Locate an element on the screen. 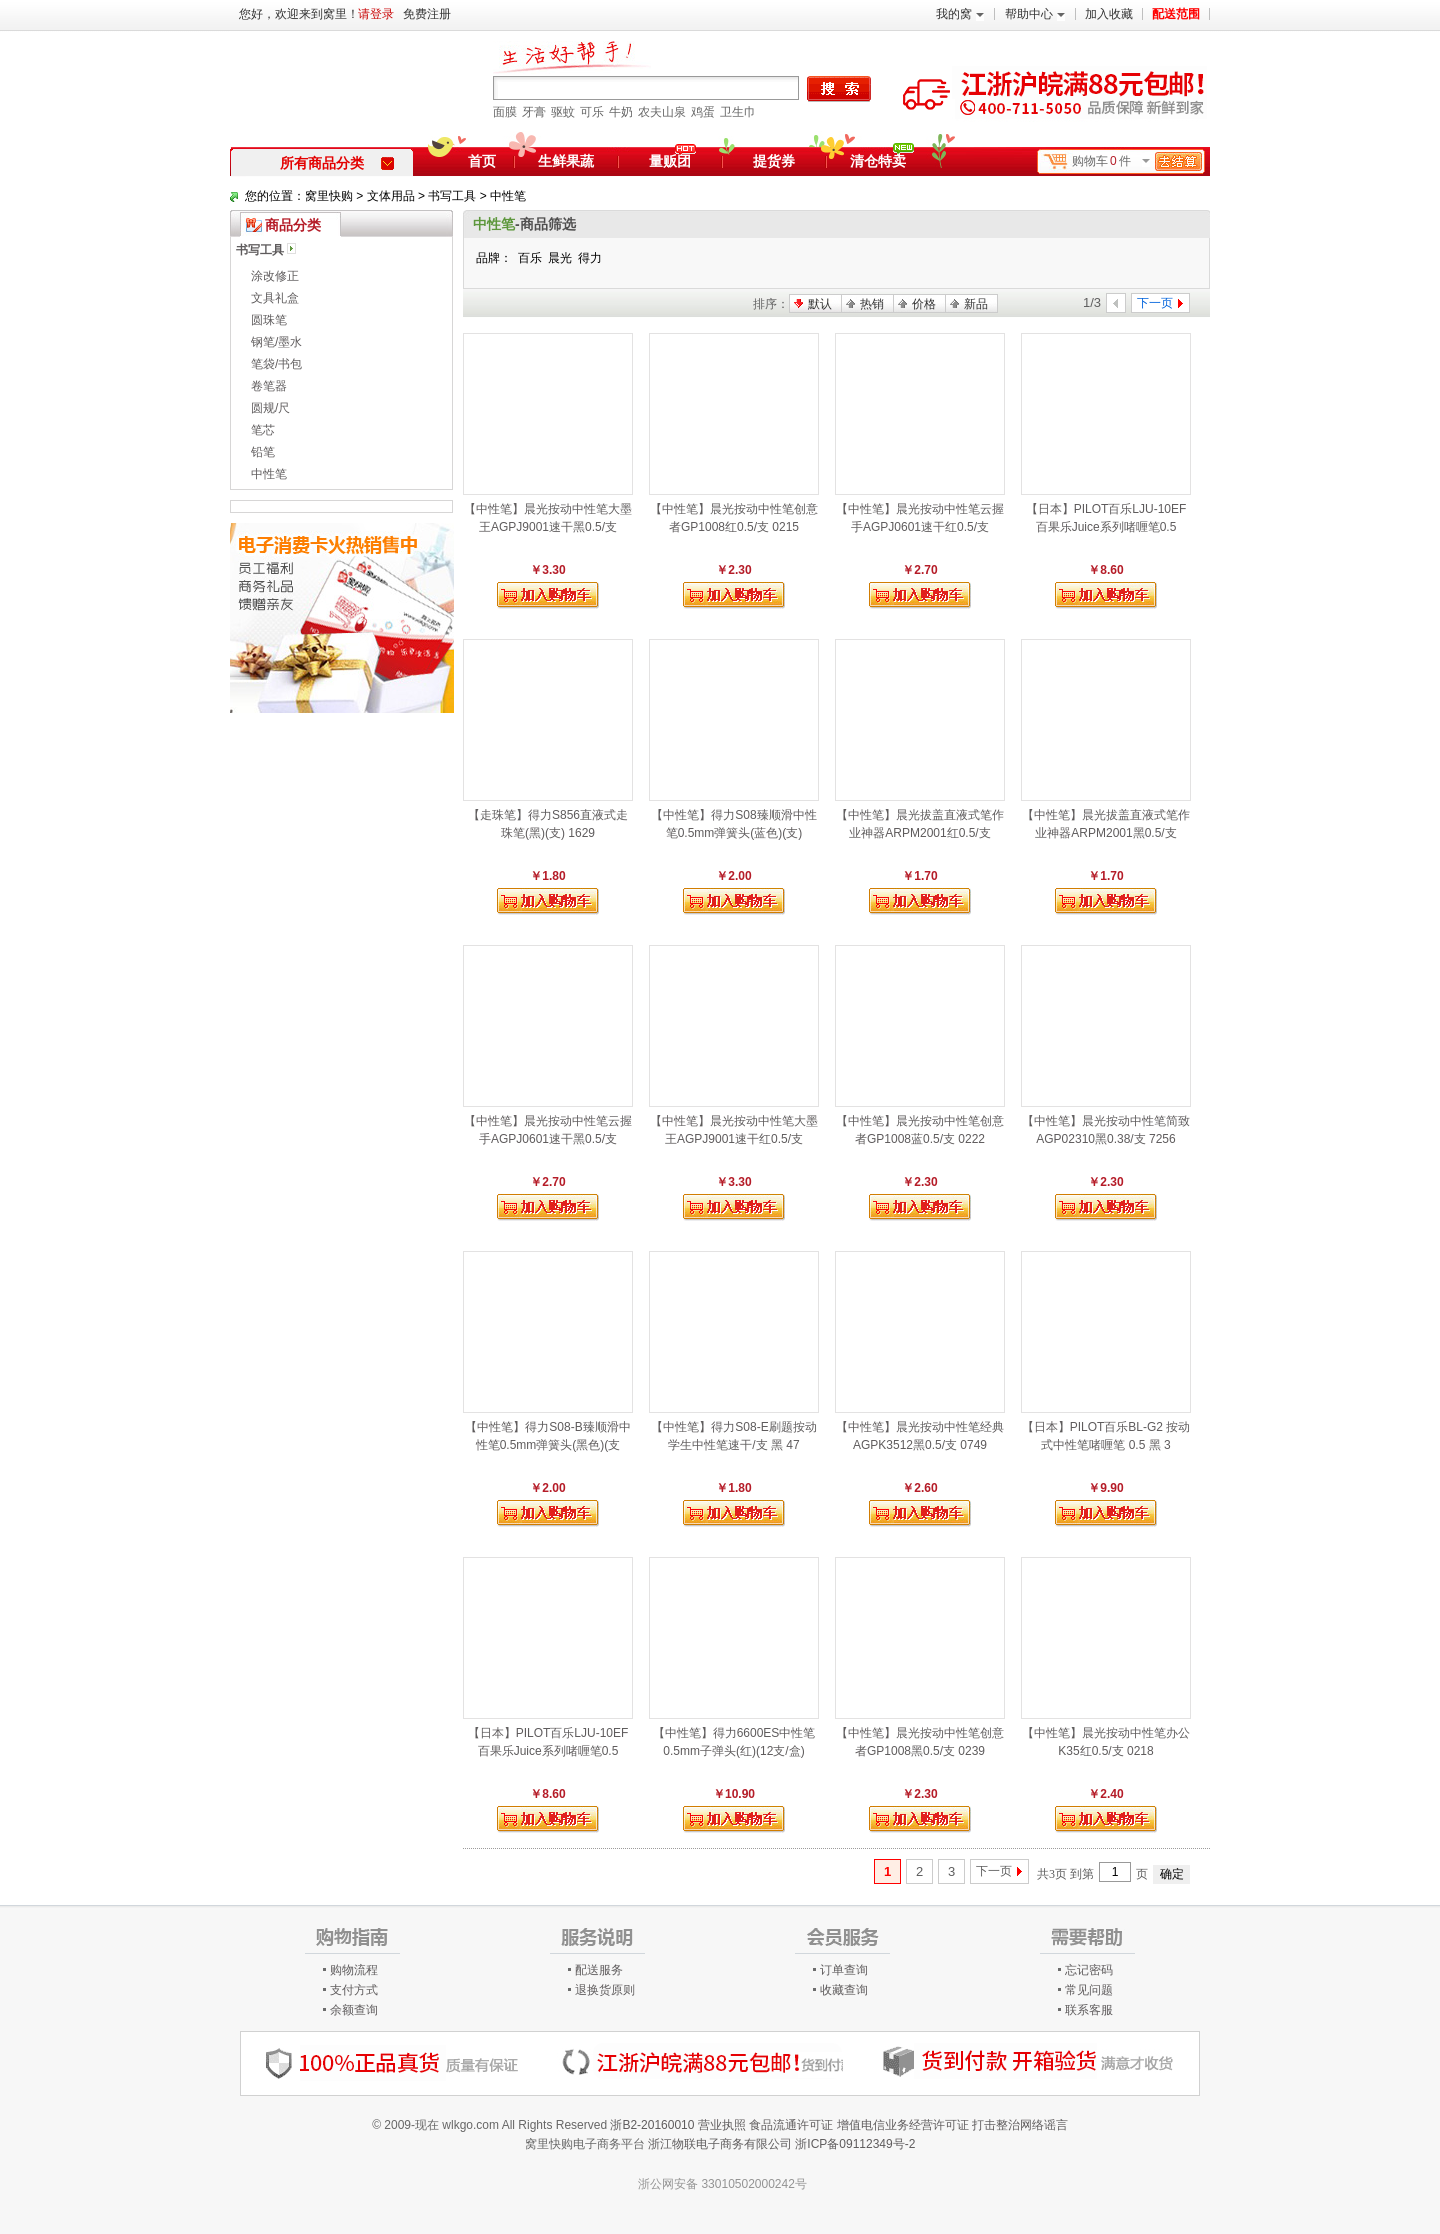 The width and height of the screenshot is (1440, 2234). 配送范围 is located at coordinates (1176, 14).